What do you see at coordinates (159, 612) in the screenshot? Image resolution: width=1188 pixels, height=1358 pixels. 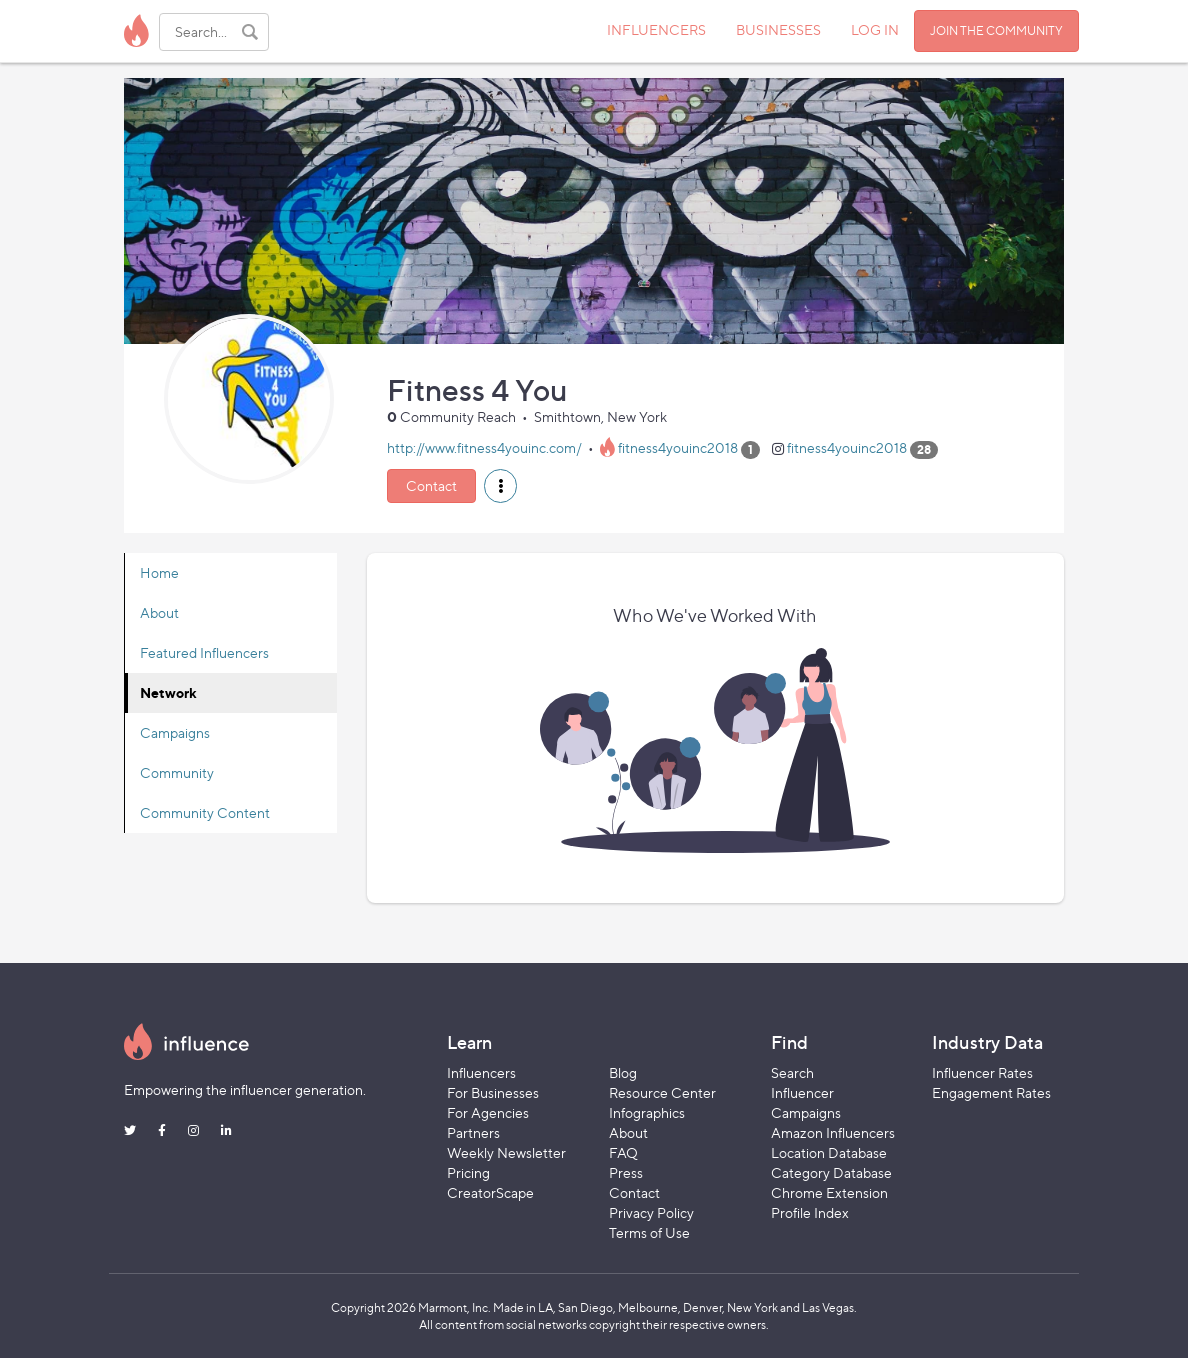 I see `About` at bounding box center [159, 612].